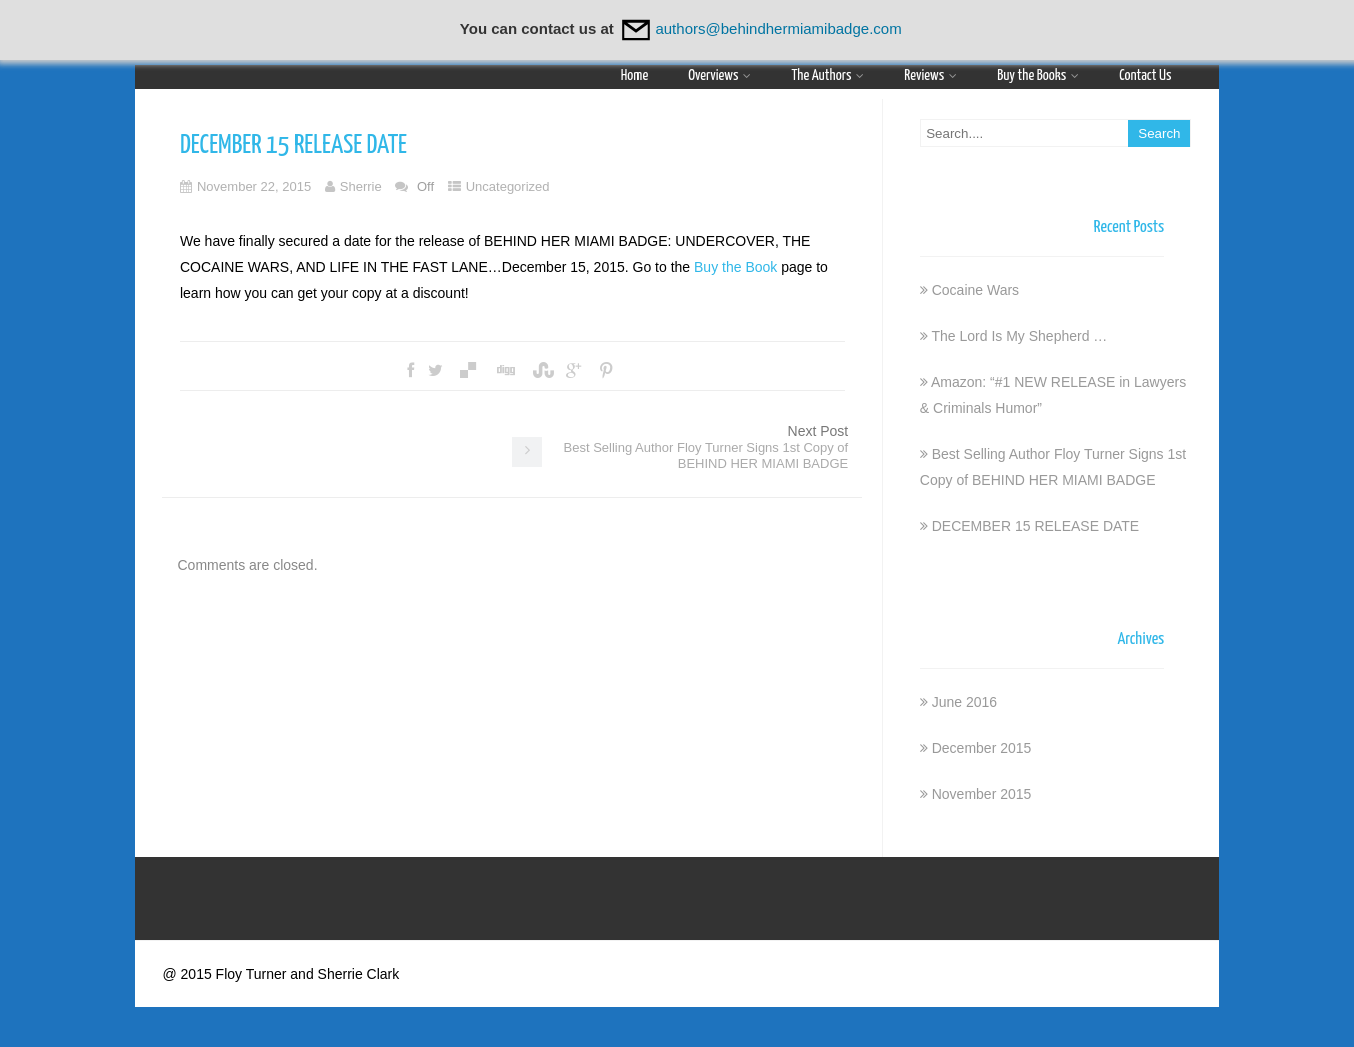 Image resolution: width=1354 pixels, height=1047 pixels. I want to click on Contact Us, so click(1145, 75).